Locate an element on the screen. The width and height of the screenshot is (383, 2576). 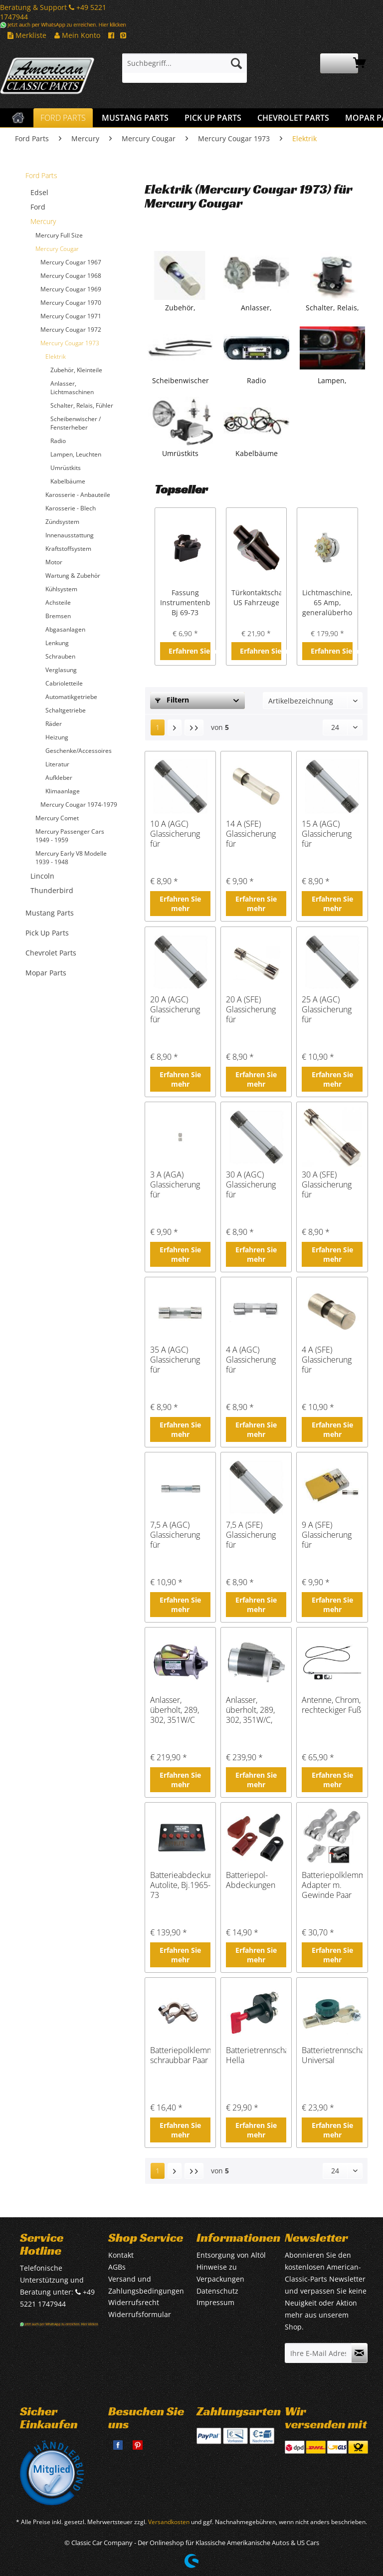
[Letzte Seite] is located at coordinates (194, 727).